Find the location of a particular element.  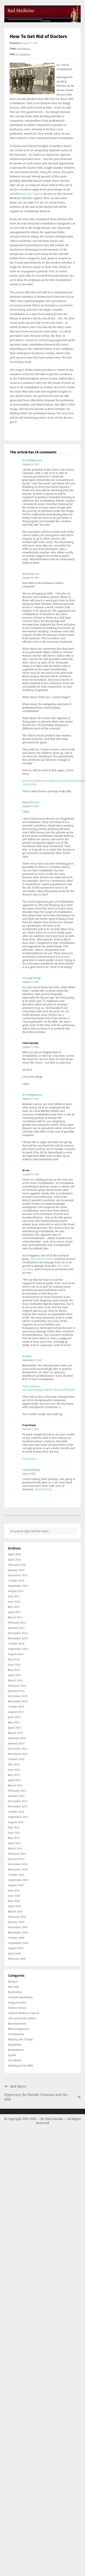

November 2009 is located at coordinates (18, 1932).